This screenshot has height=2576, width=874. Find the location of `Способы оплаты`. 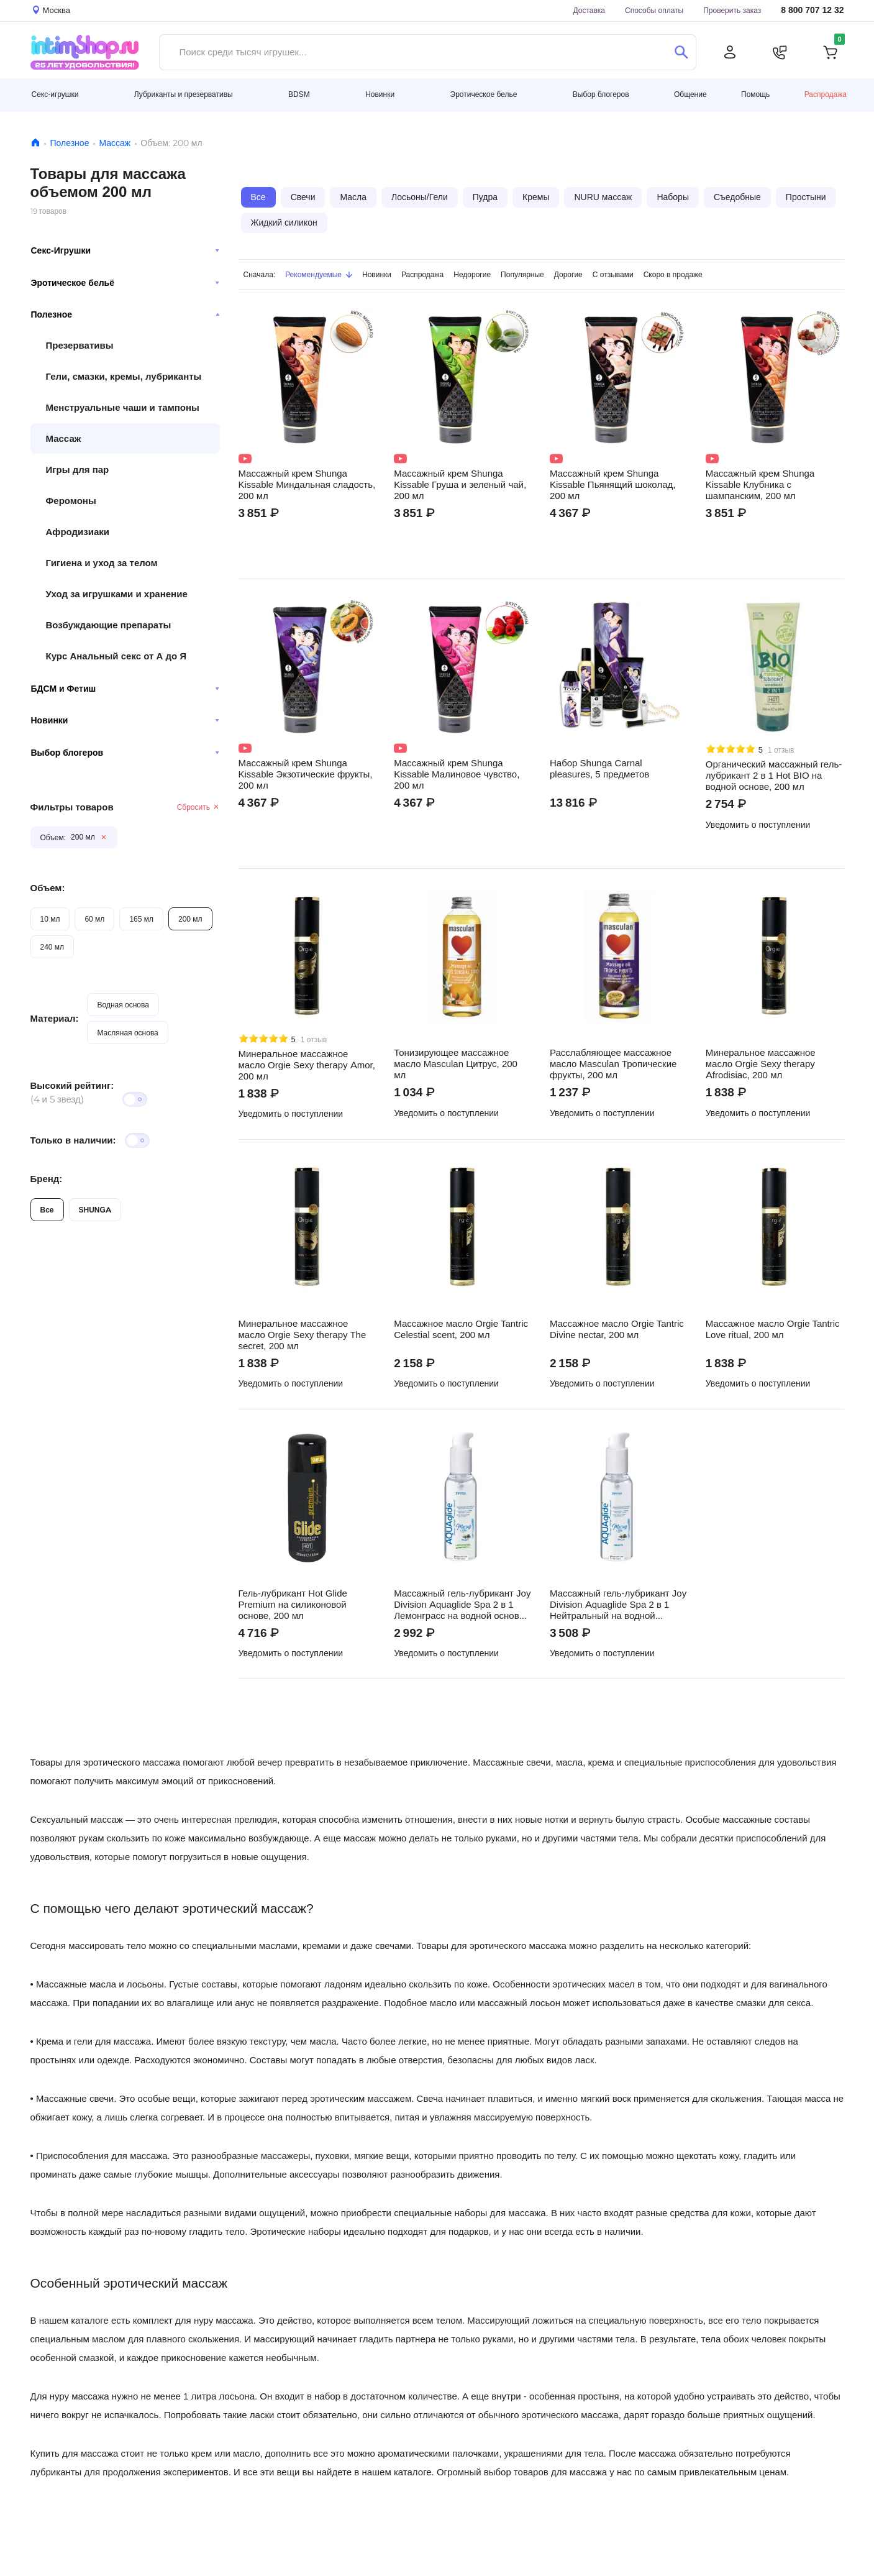

Способы оплаты is located at coordinates (654, 10).